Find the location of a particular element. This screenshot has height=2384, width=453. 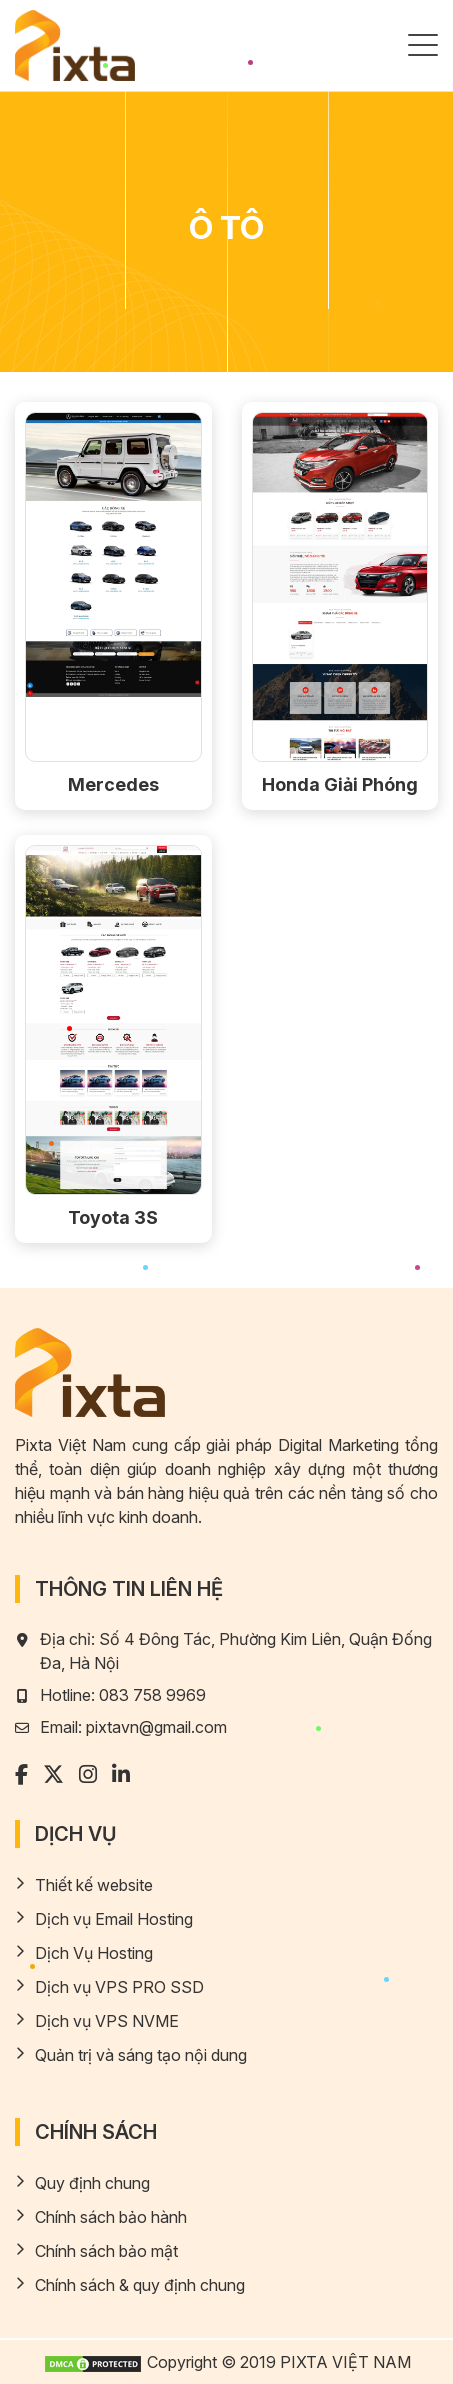

Dịch vụ Email Hosting is located at coordinates (114, 1919).